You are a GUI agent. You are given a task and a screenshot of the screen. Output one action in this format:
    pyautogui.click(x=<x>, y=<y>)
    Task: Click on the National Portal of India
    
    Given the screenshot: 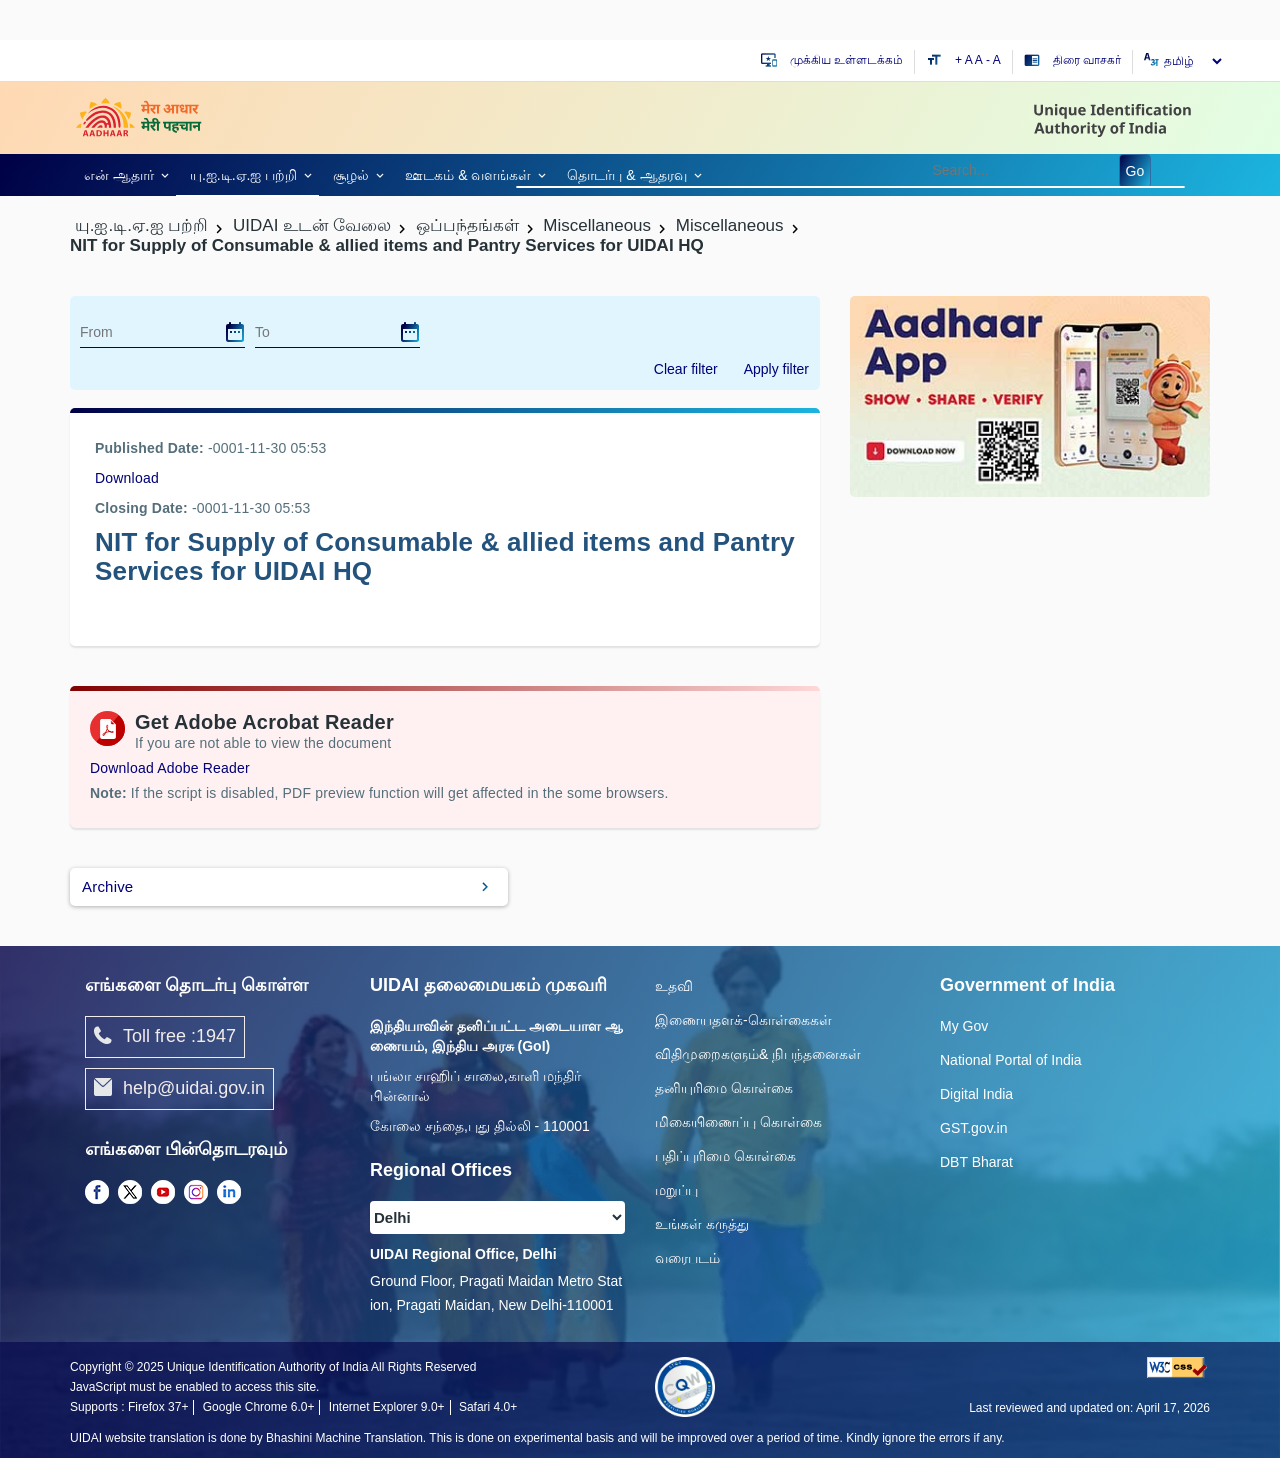 What is the action you would take?
    pyautogui.click(x=1011, y=1060)
    